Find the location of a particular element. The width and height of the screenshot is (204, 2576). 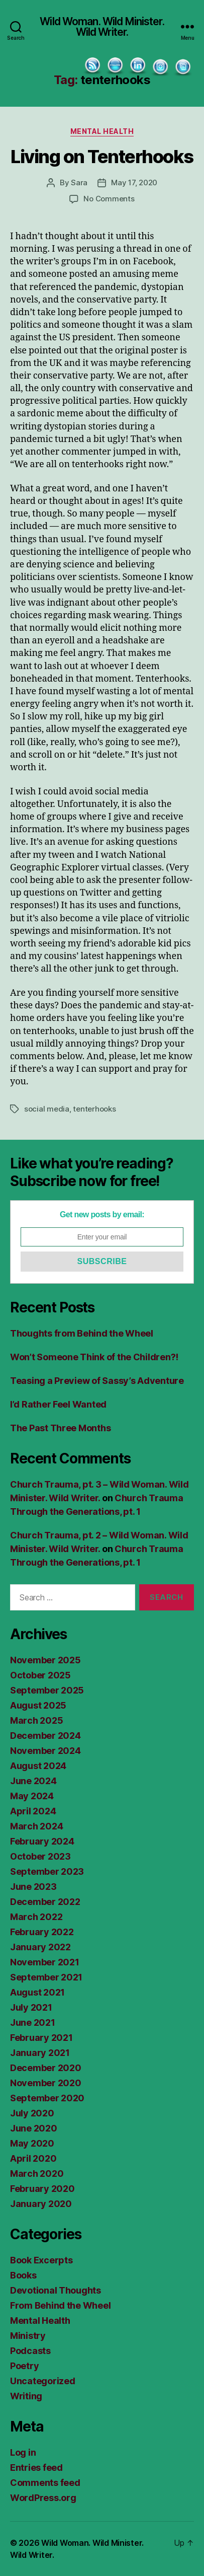

November 2020 is located at coordinates (45, 2083).